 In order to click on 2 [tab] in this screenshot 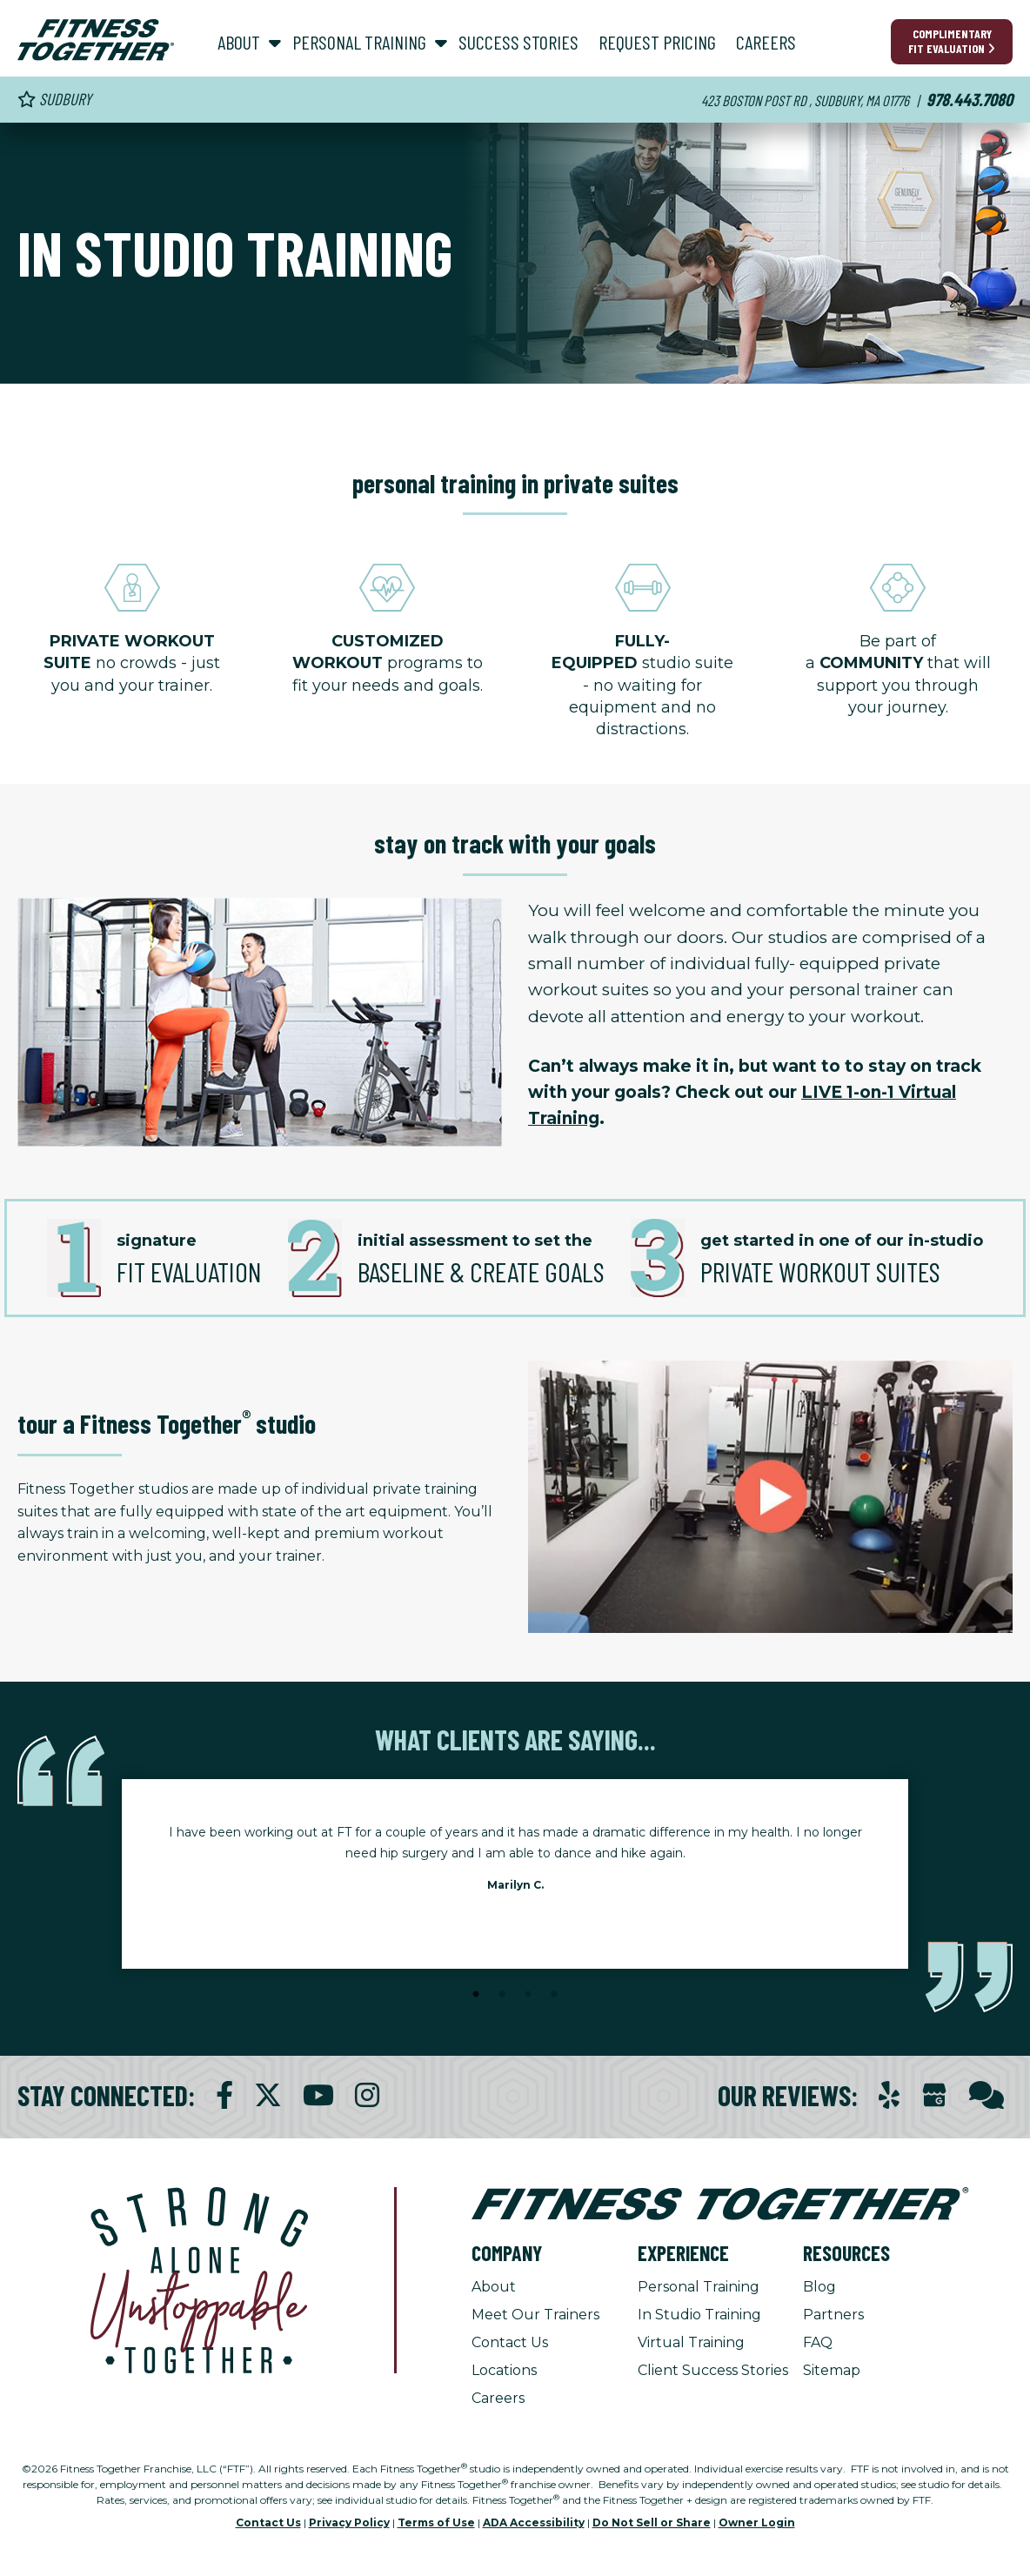, I will do `click(502, 1995)`.